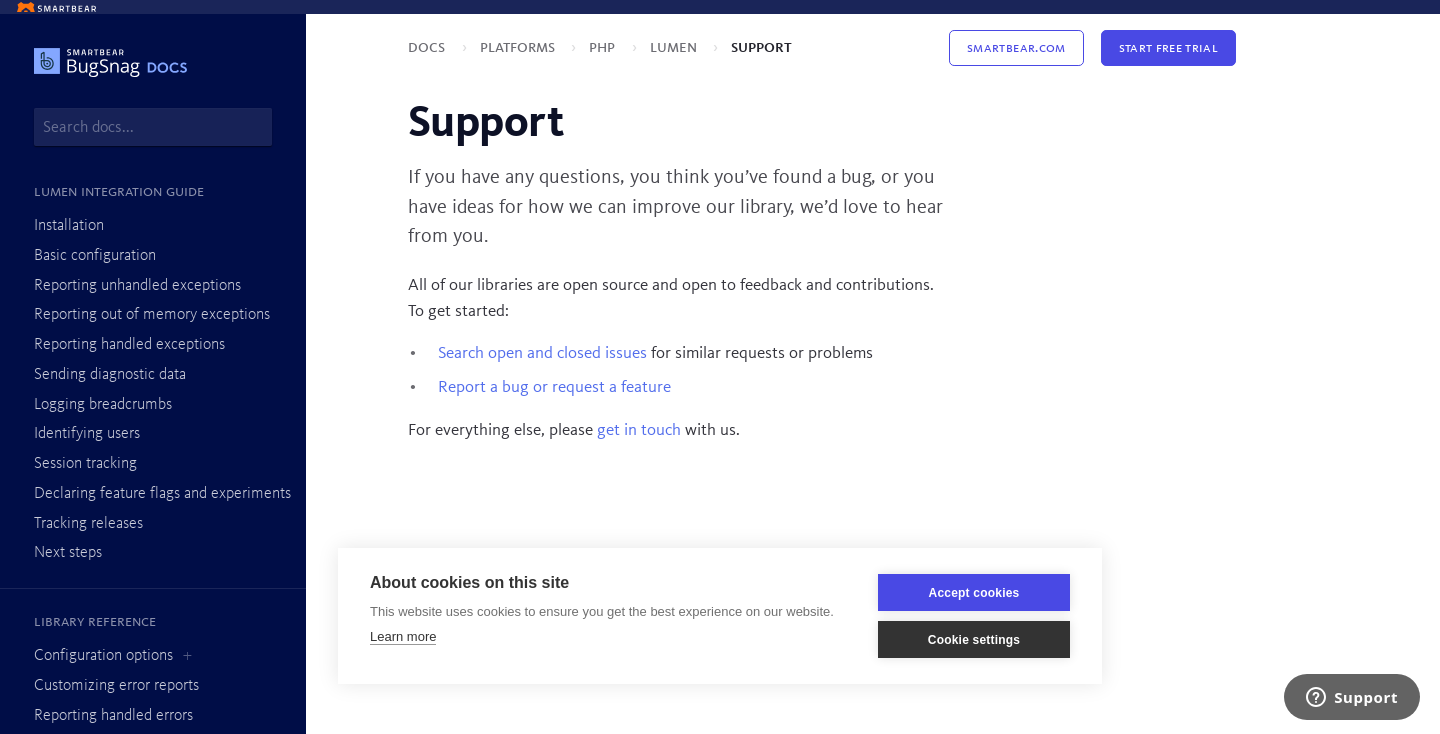 The height and width of the screenshot is (734, 1440). What do you see at coordinates (69, 226) in the screenshot?
I see `Installation` at bounding box center [69, 226].